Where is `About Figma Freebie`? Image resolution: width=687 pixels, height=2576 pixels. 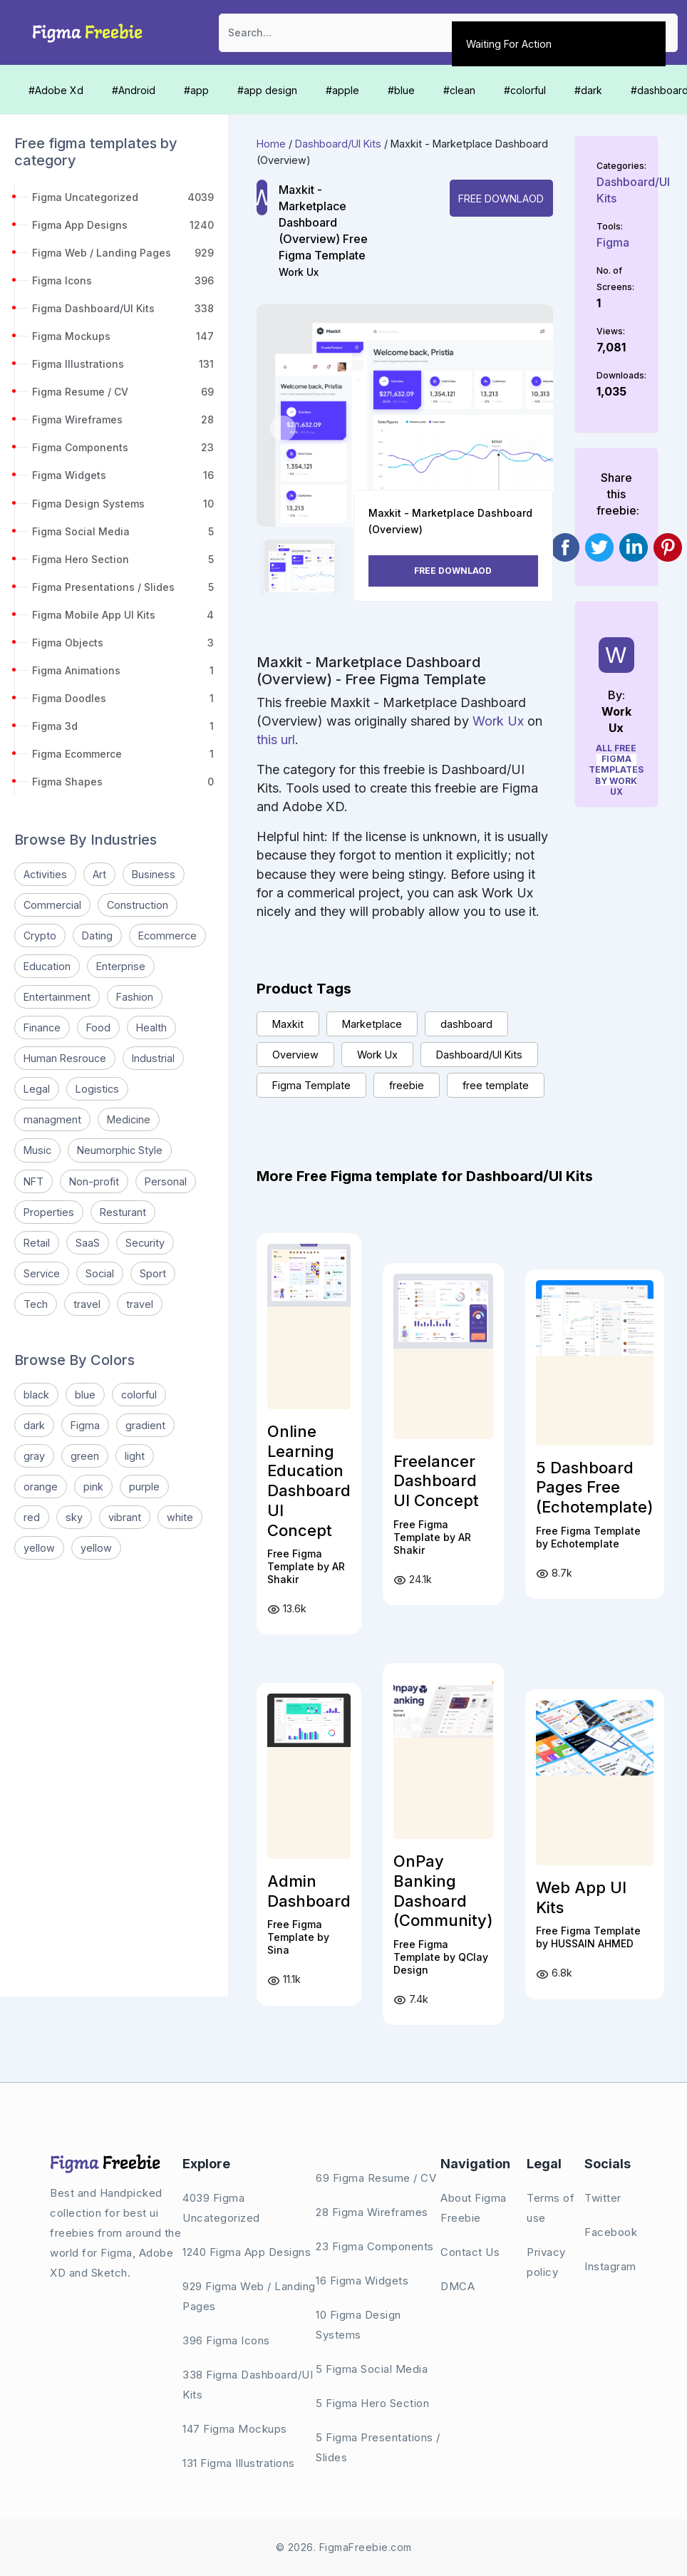
About Figma Freebie is located at coordinates (473, 2208).